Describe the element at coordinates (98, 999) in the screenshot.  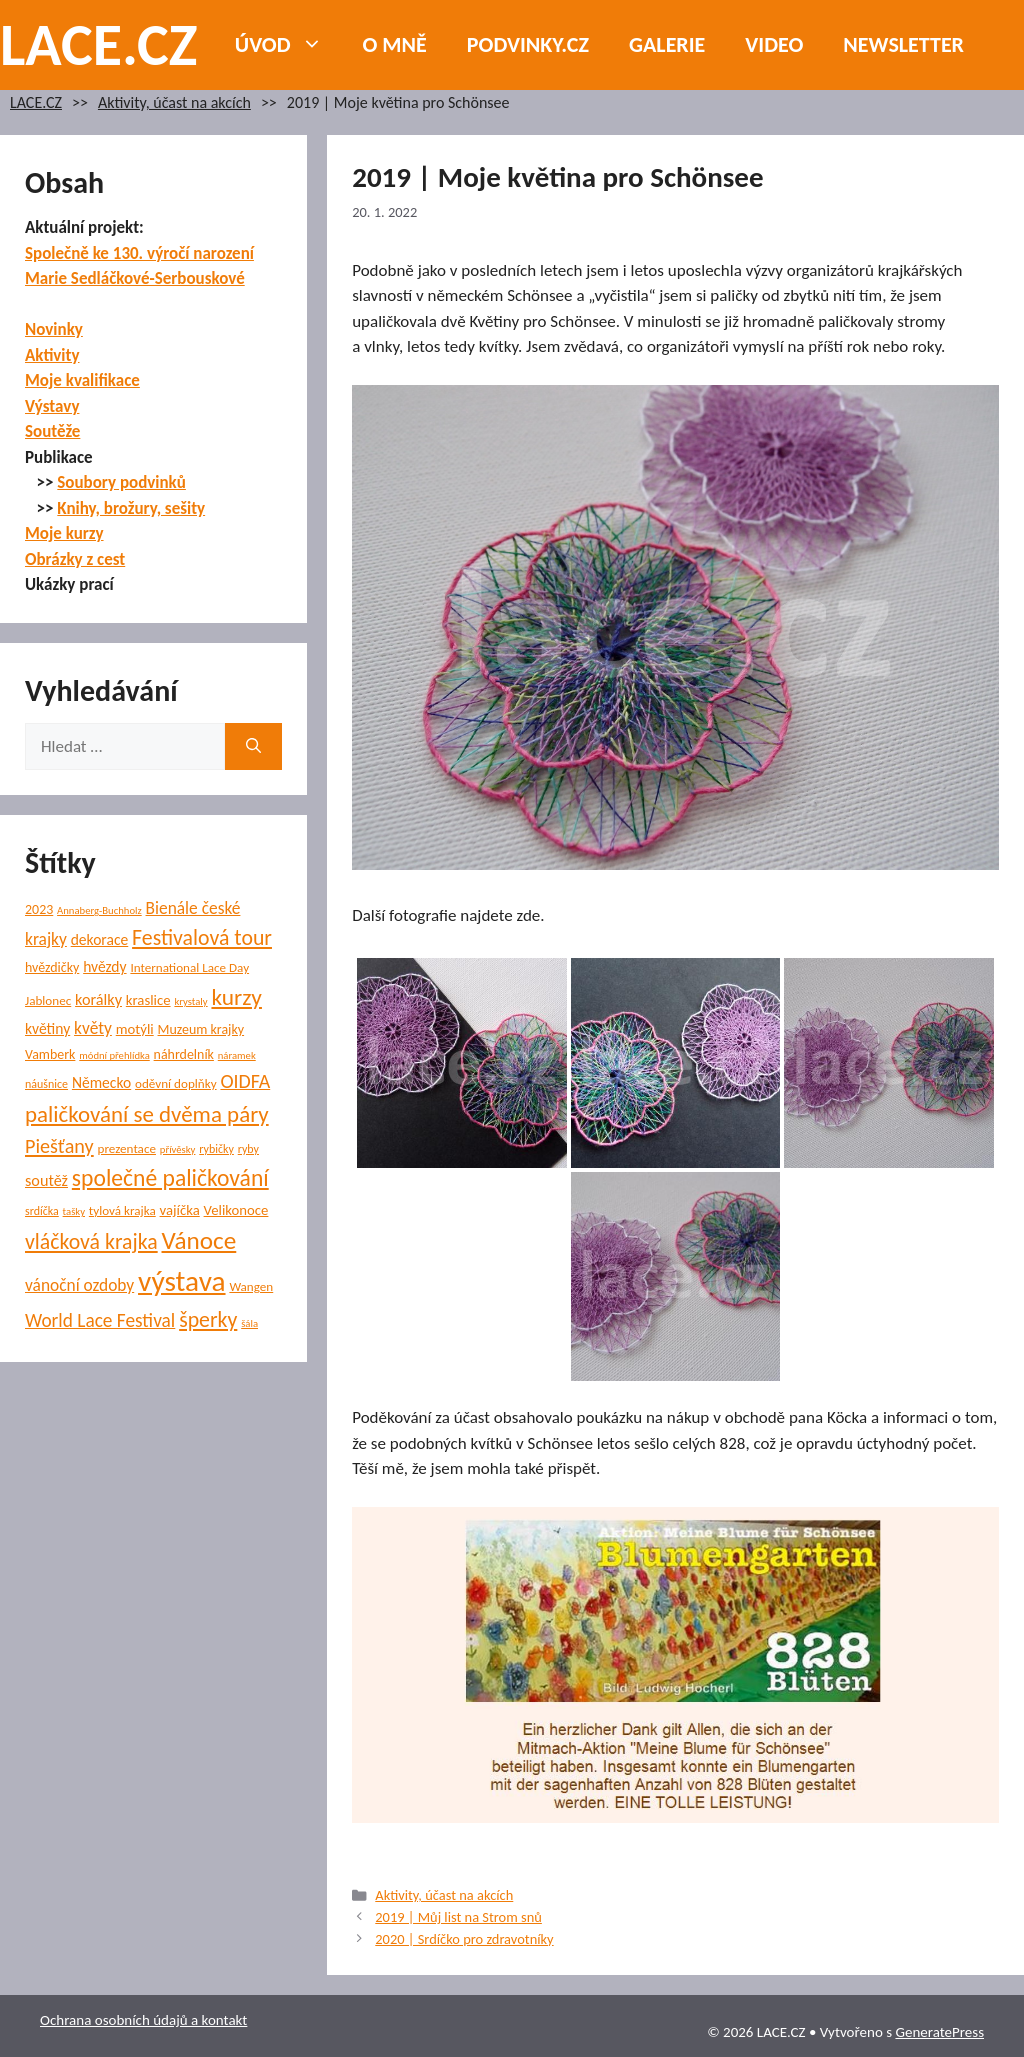
I see `korálky [korálky (10 položek)]` at that location.